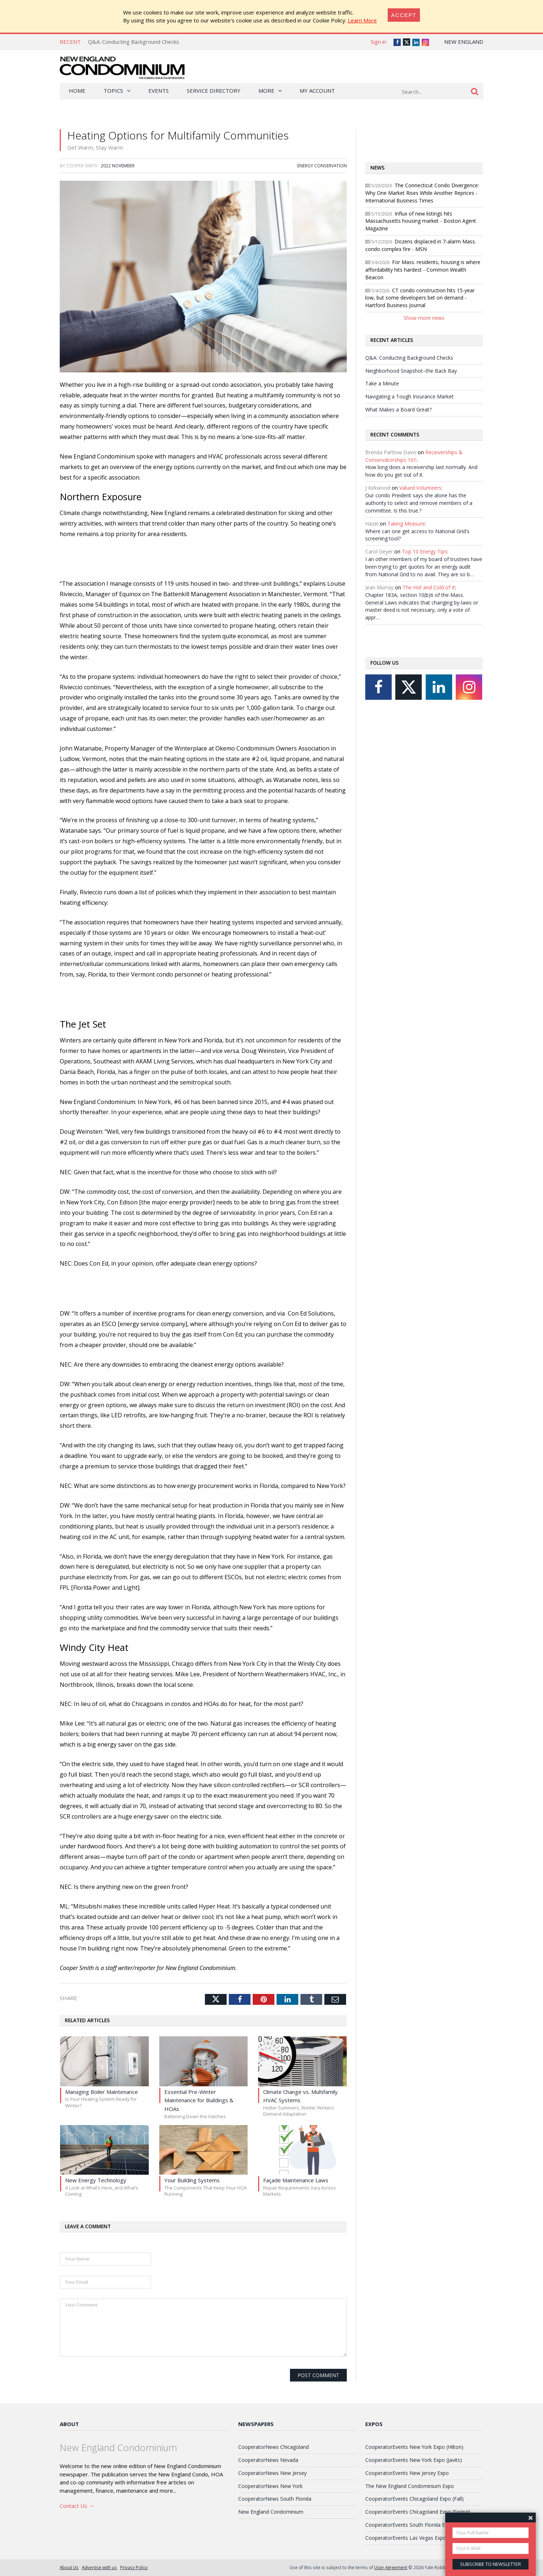  What do you see at coordinates (417, 2511) in the screenshot?
I see `CooperatorEvents Chicagoland Expo (Spring)` at bounding box center [417, 2511].